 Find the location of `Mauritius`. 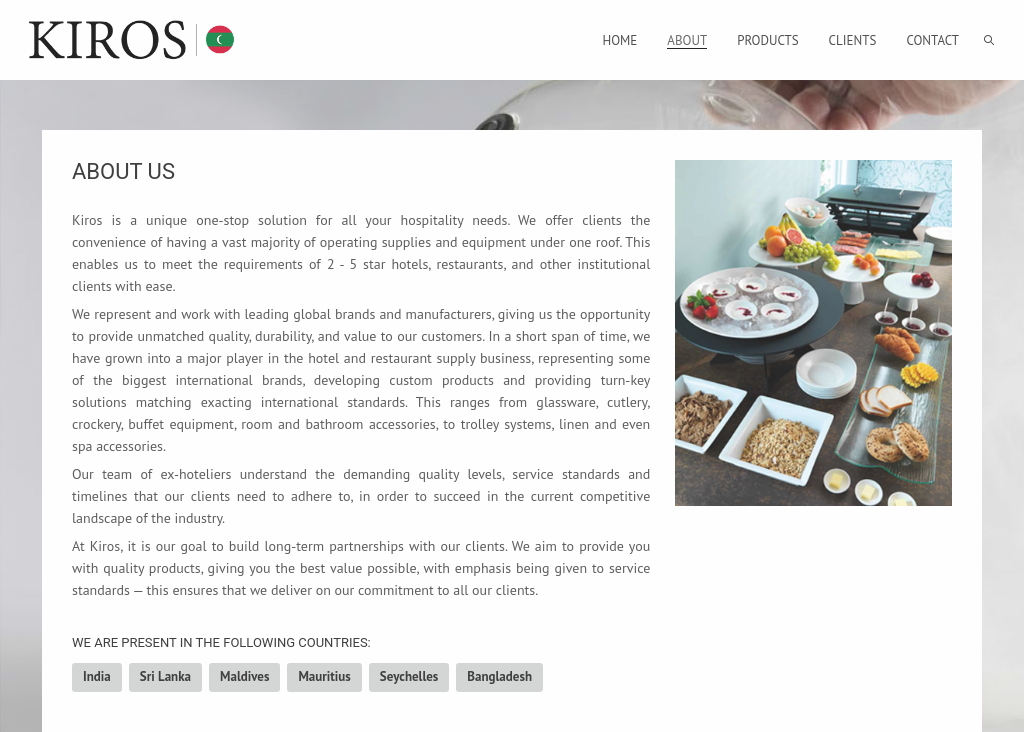

Mauritius is located at coordinates (324, 676).